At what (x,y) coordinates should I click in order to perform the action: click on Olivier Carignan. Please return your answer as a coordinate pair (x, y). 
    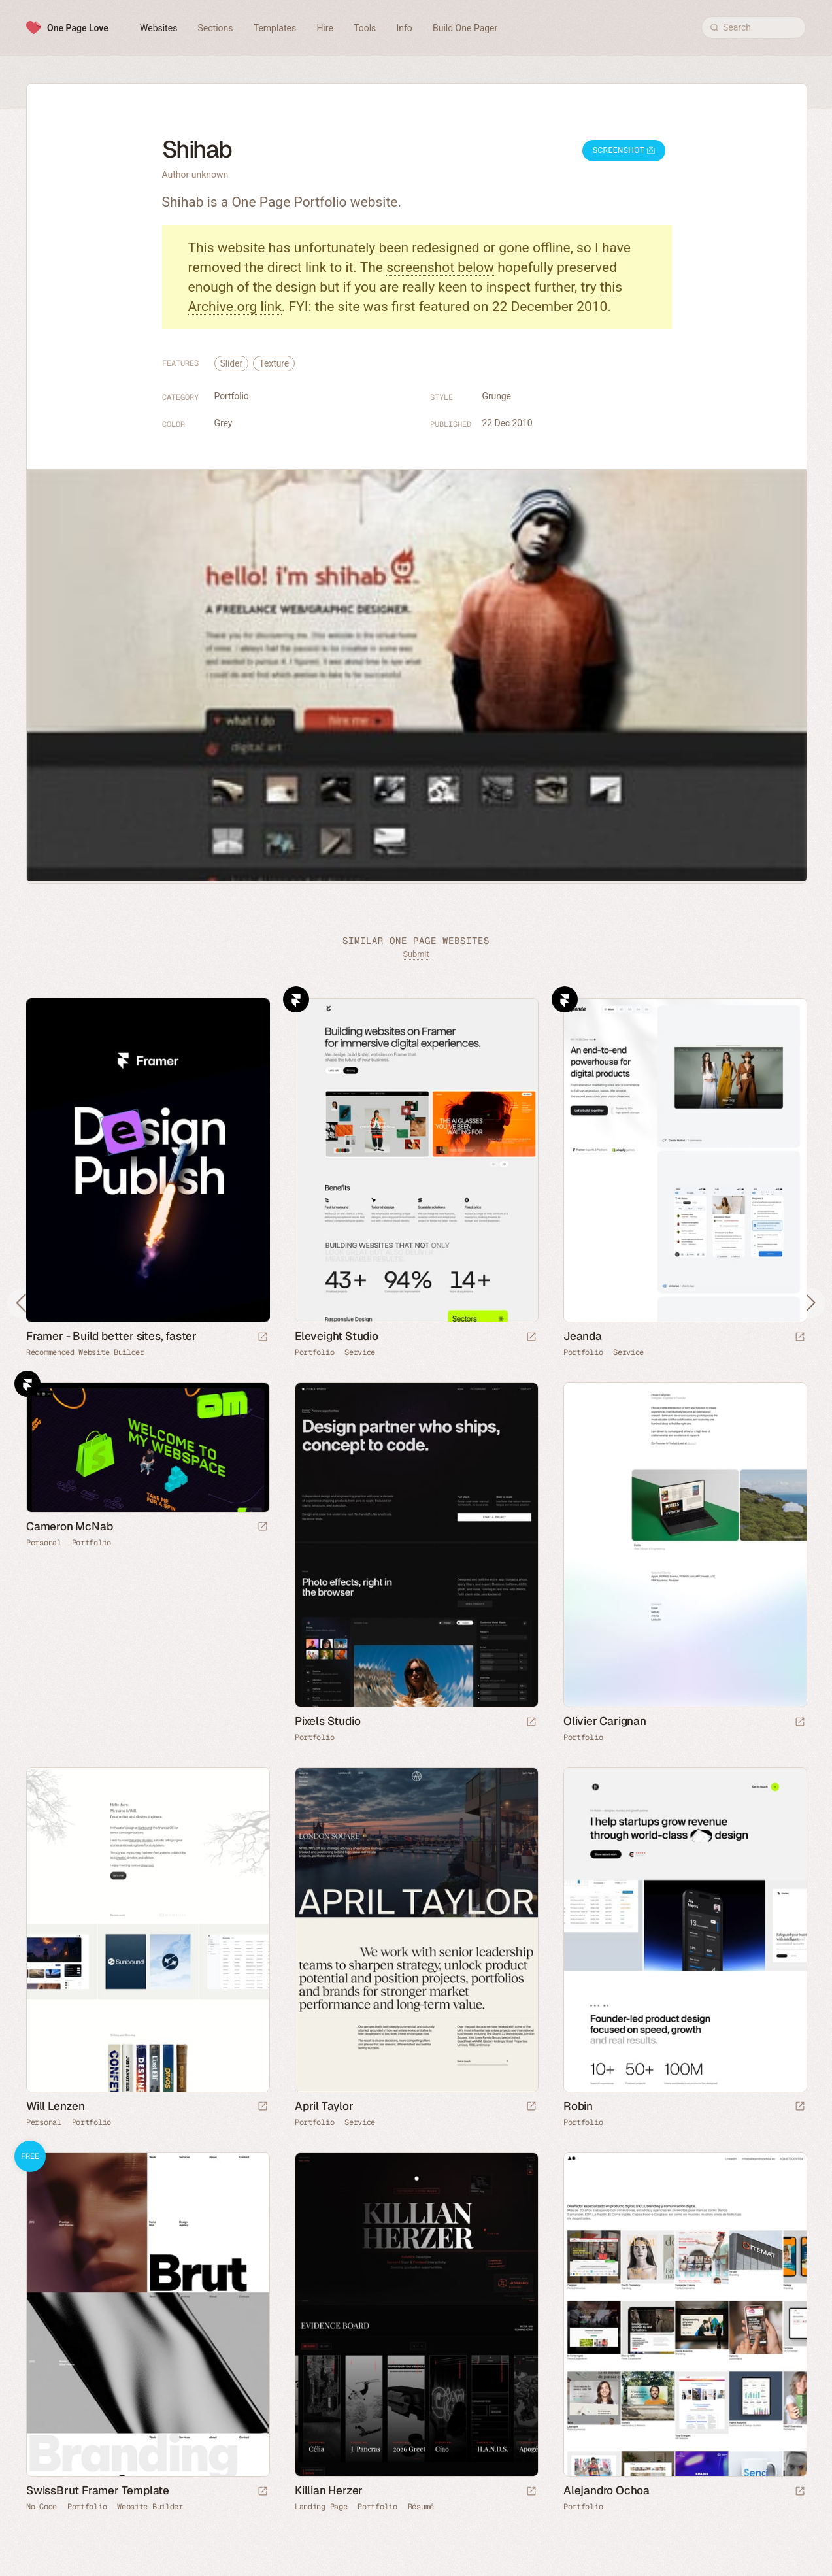
    Looking at the image, I should click on (604, 1721).